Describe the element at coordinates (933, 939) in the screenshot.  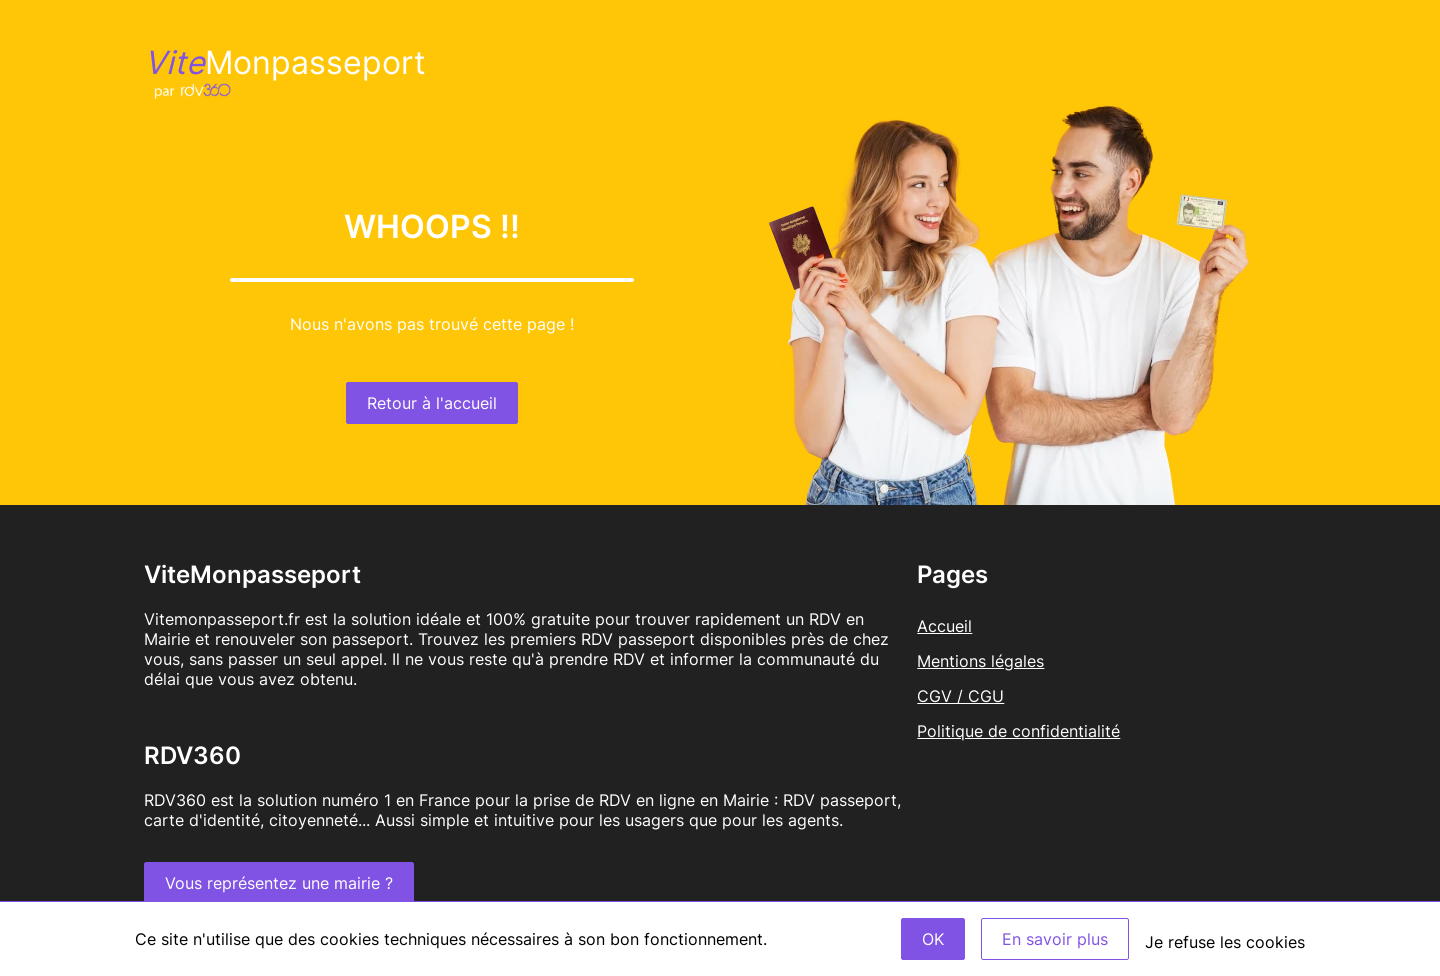
I see `OK [Accept]` at that location.